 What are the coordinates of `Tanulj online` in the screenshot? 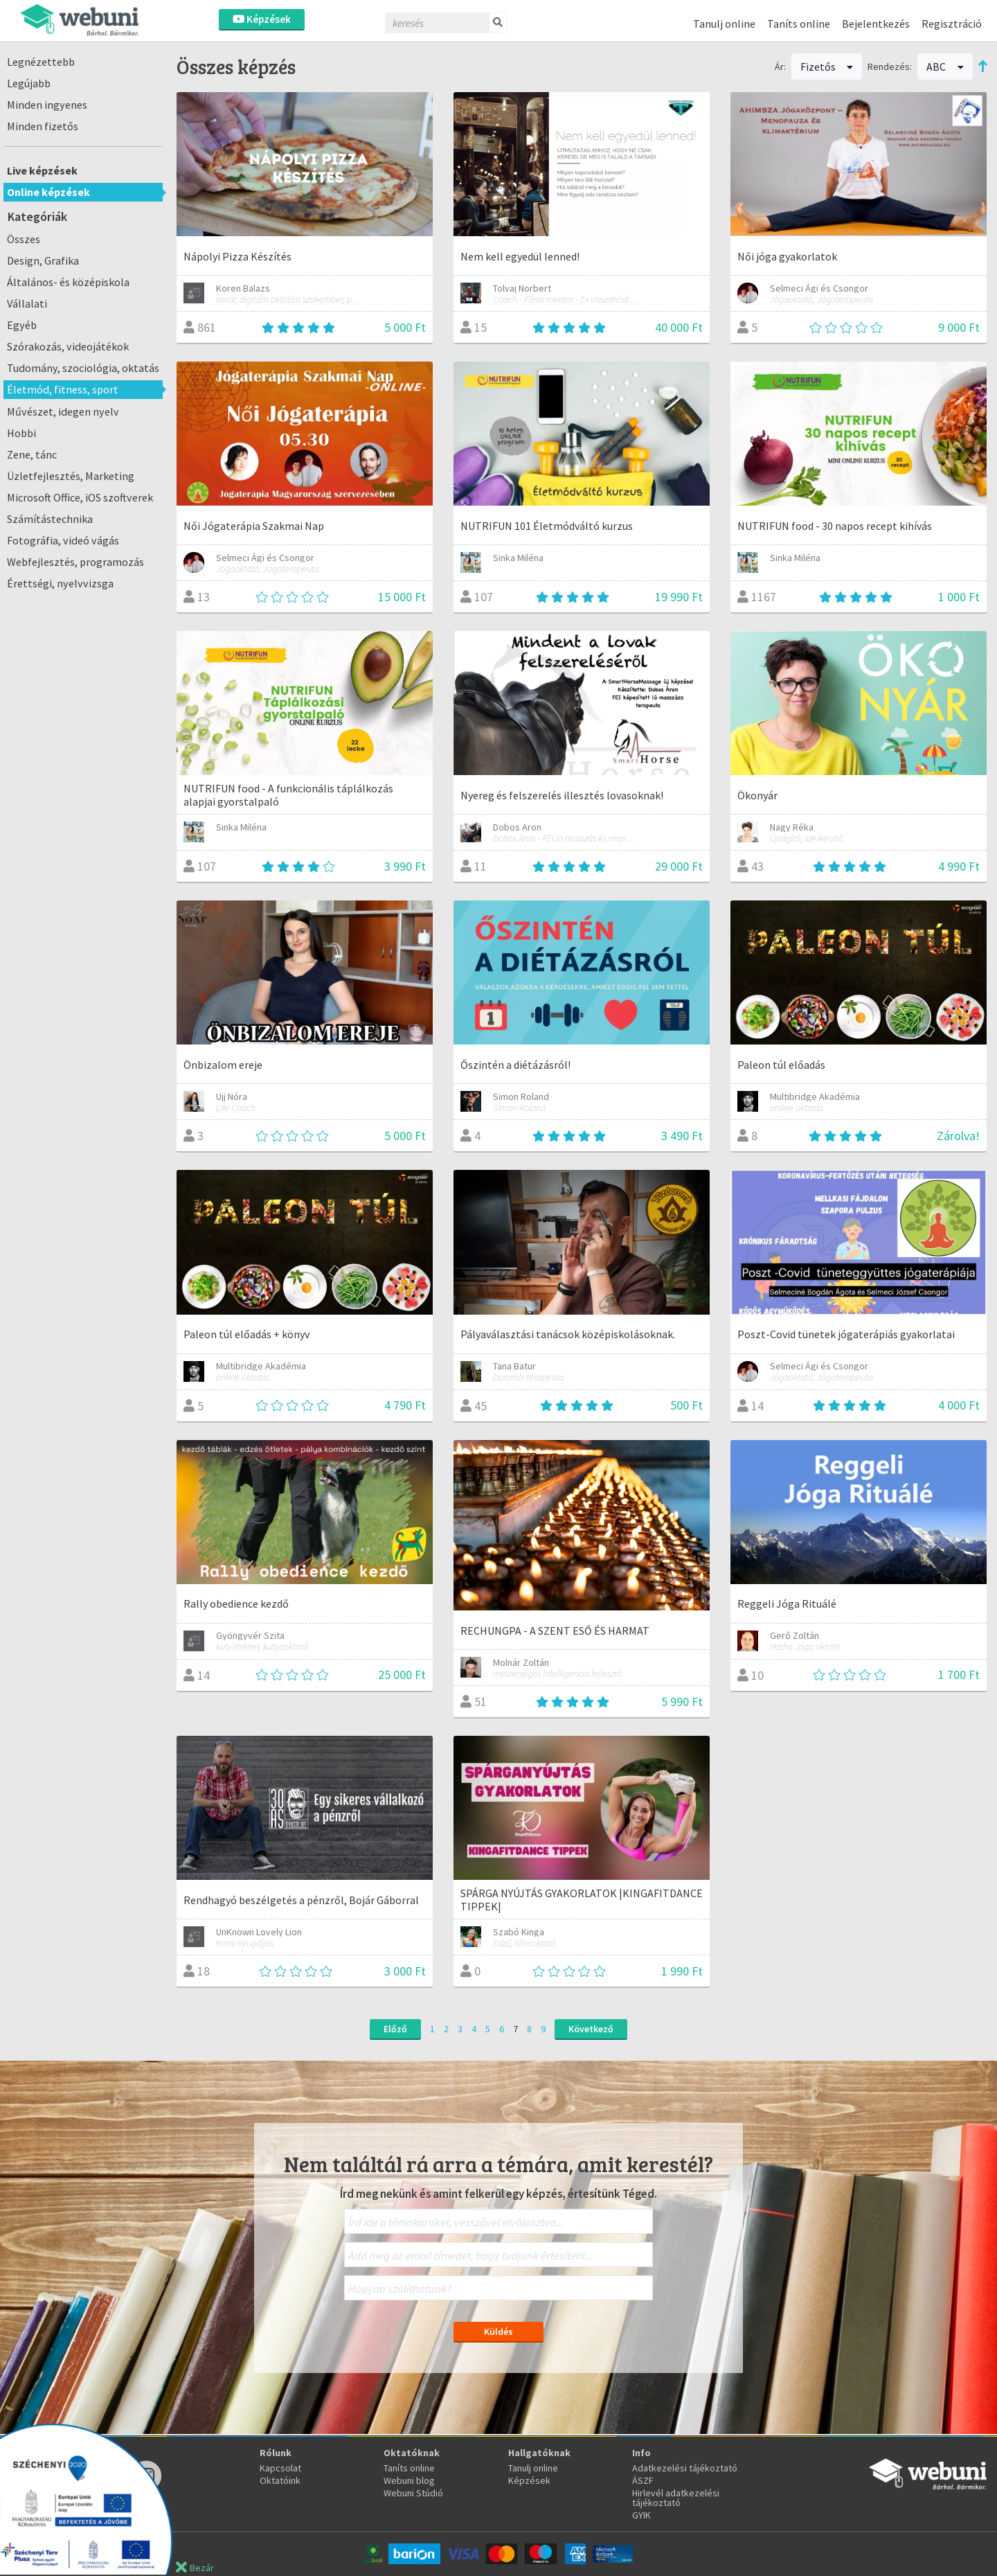 It's located at (724, 23).